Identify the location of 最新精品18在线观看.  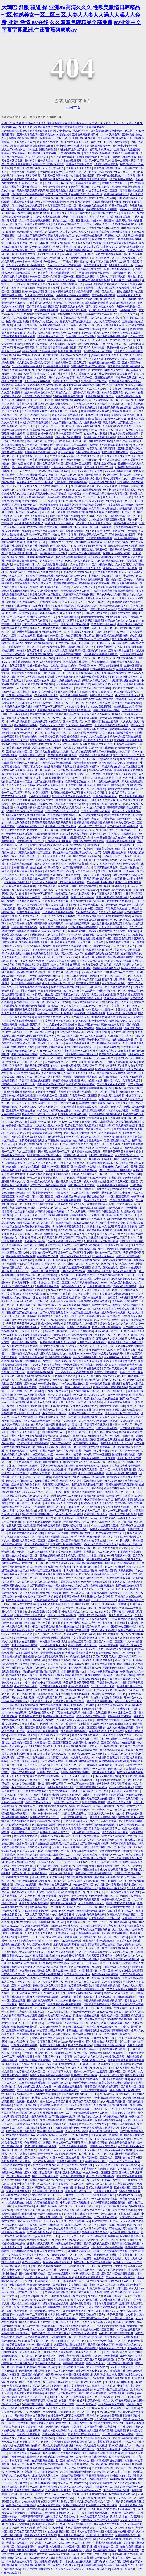
(63, 766).